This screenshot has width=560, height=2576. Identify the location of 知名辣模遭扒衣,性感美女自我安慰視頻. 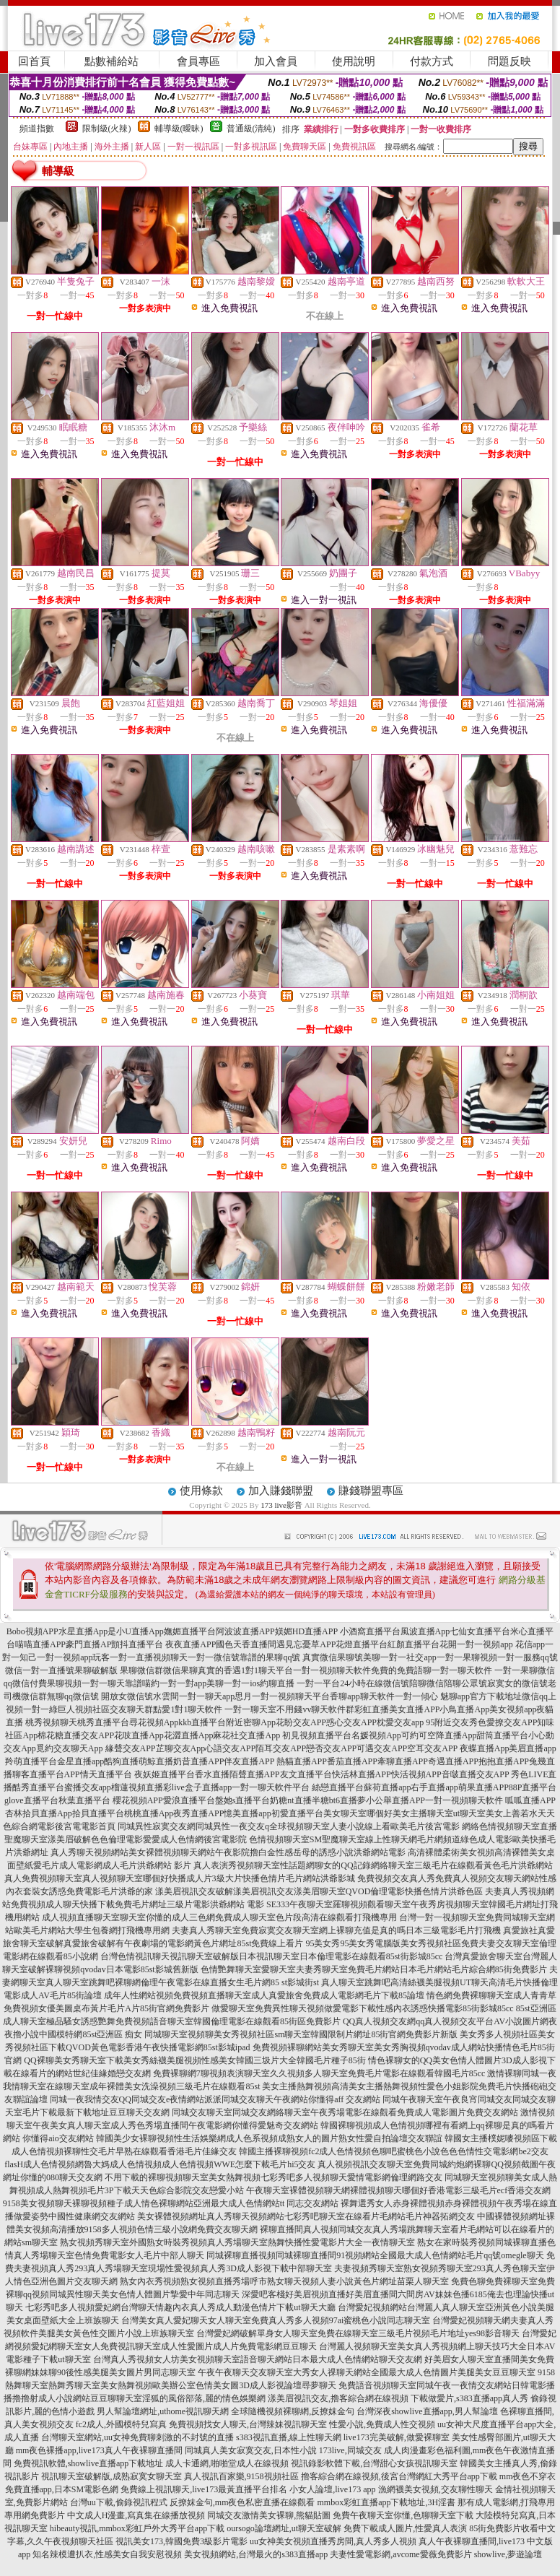
(107, 2554).